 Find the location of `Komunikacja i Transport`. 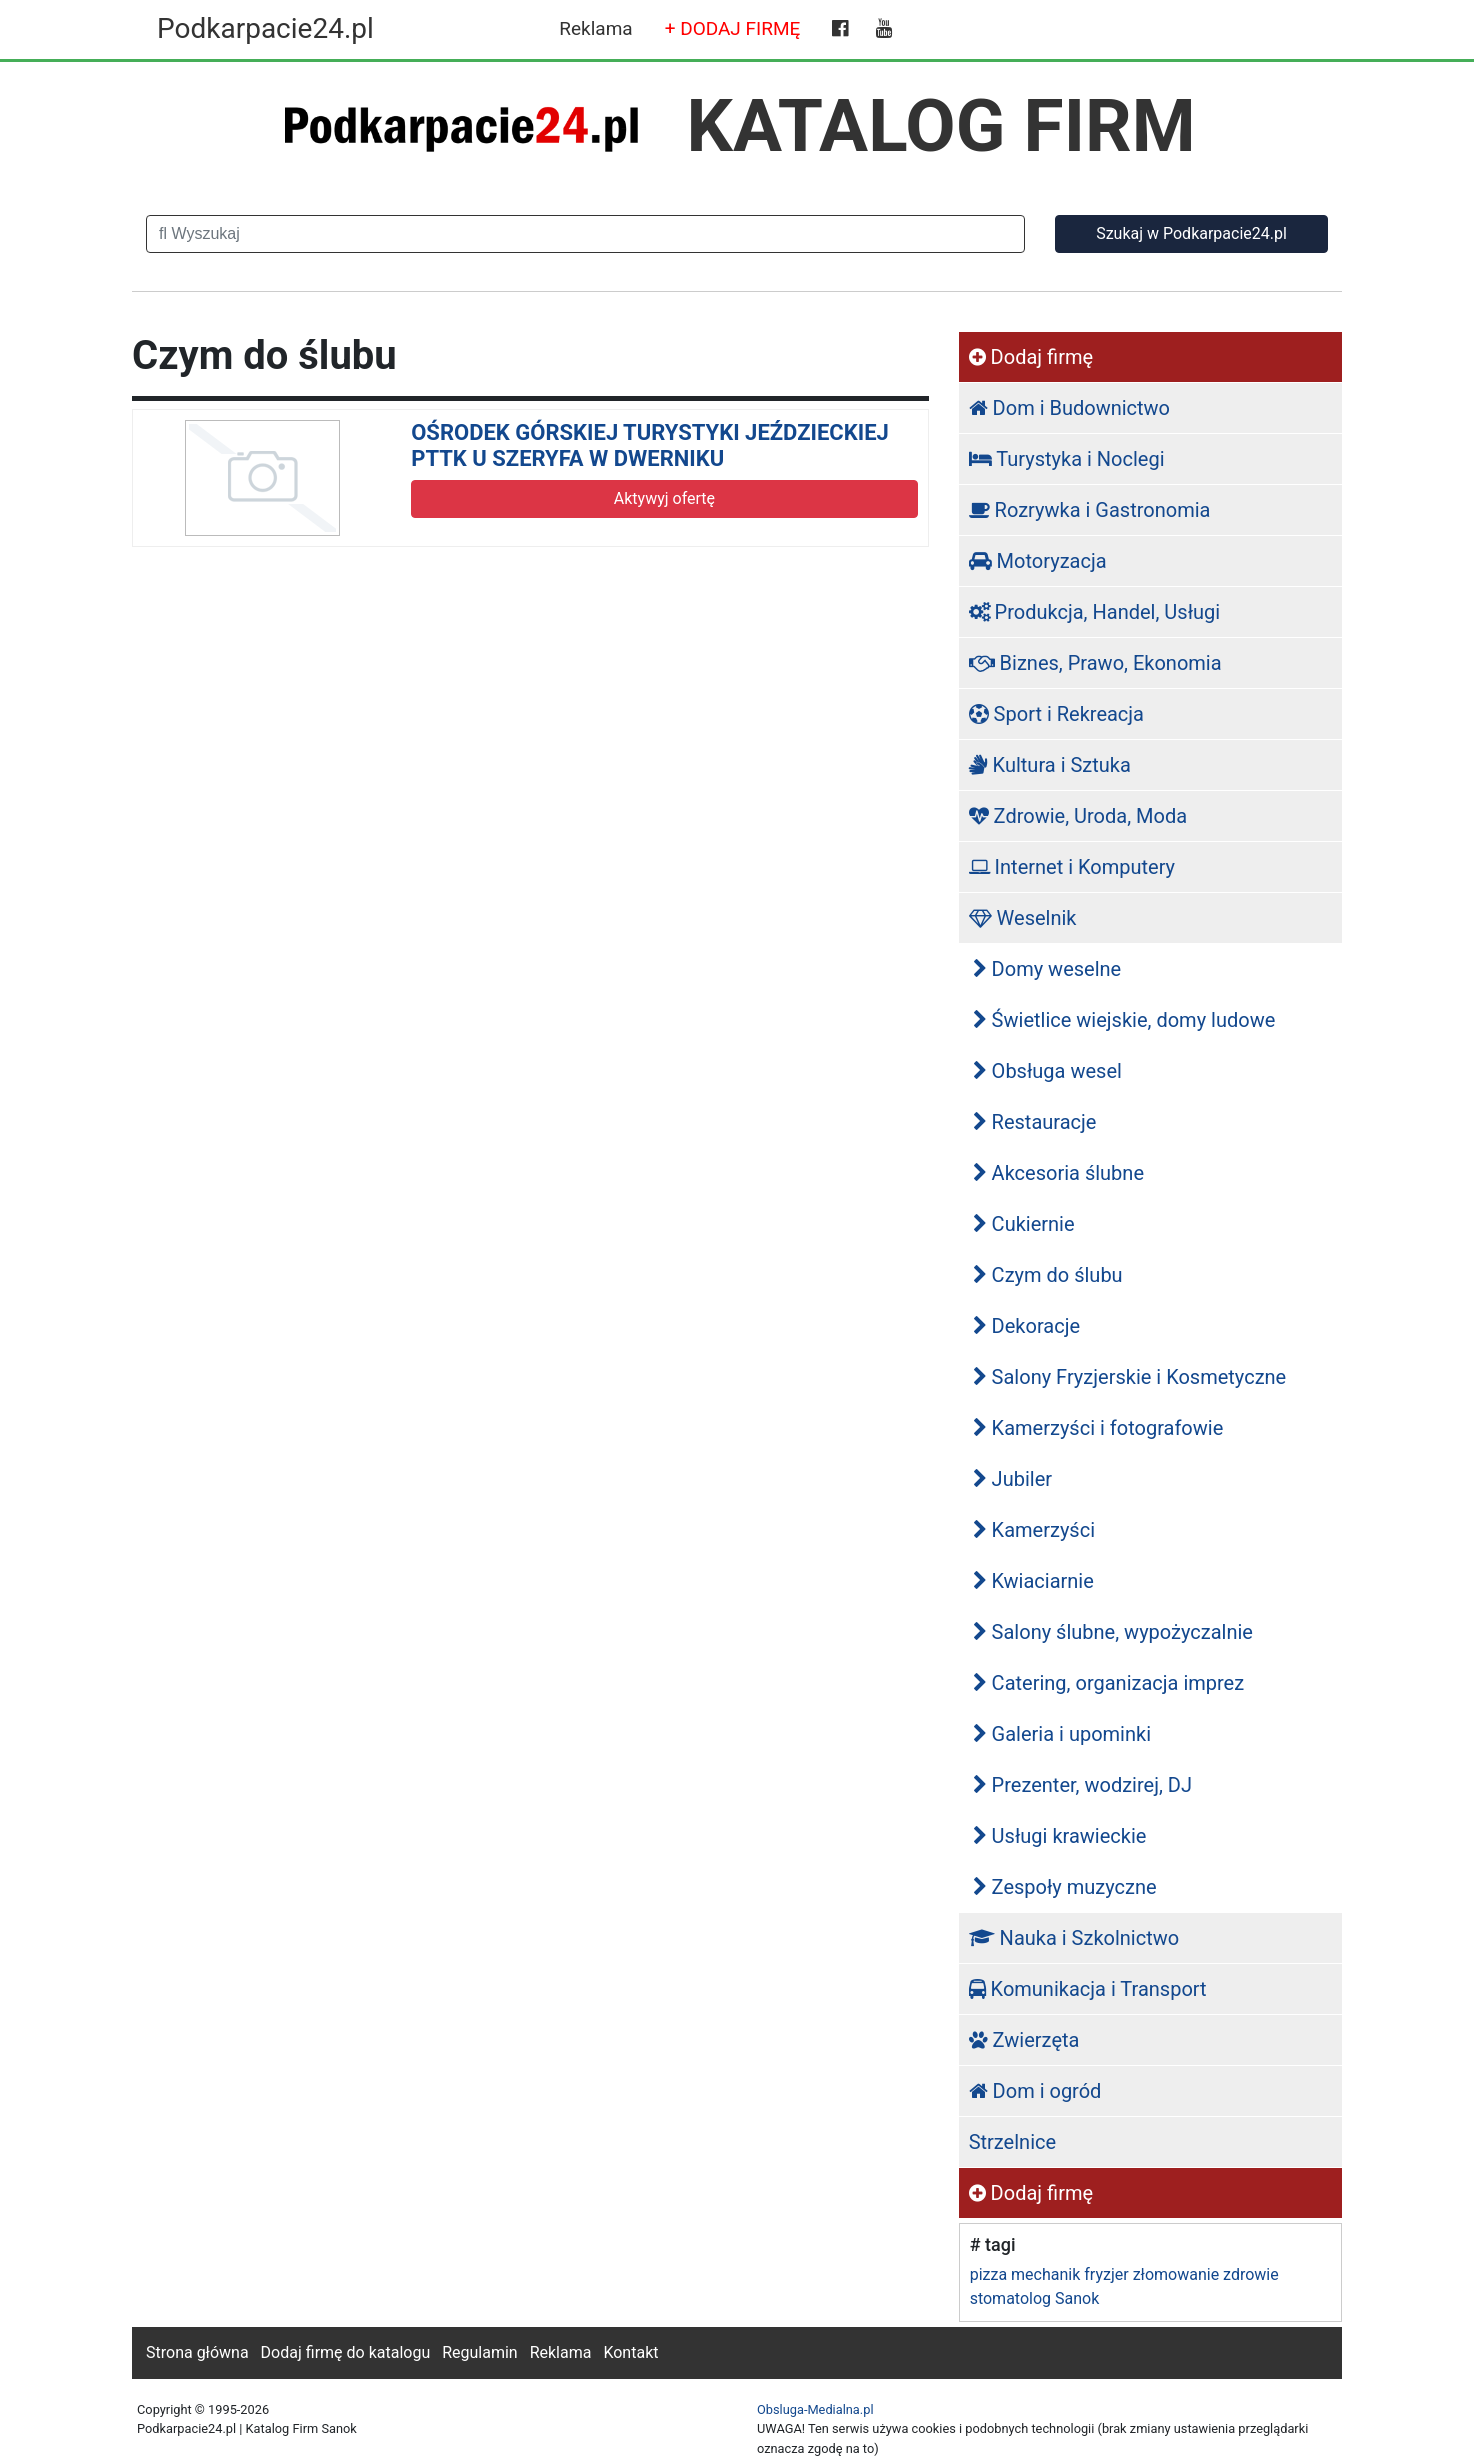

Komunikacja i Transport is located at coordinates (1088, 1989).